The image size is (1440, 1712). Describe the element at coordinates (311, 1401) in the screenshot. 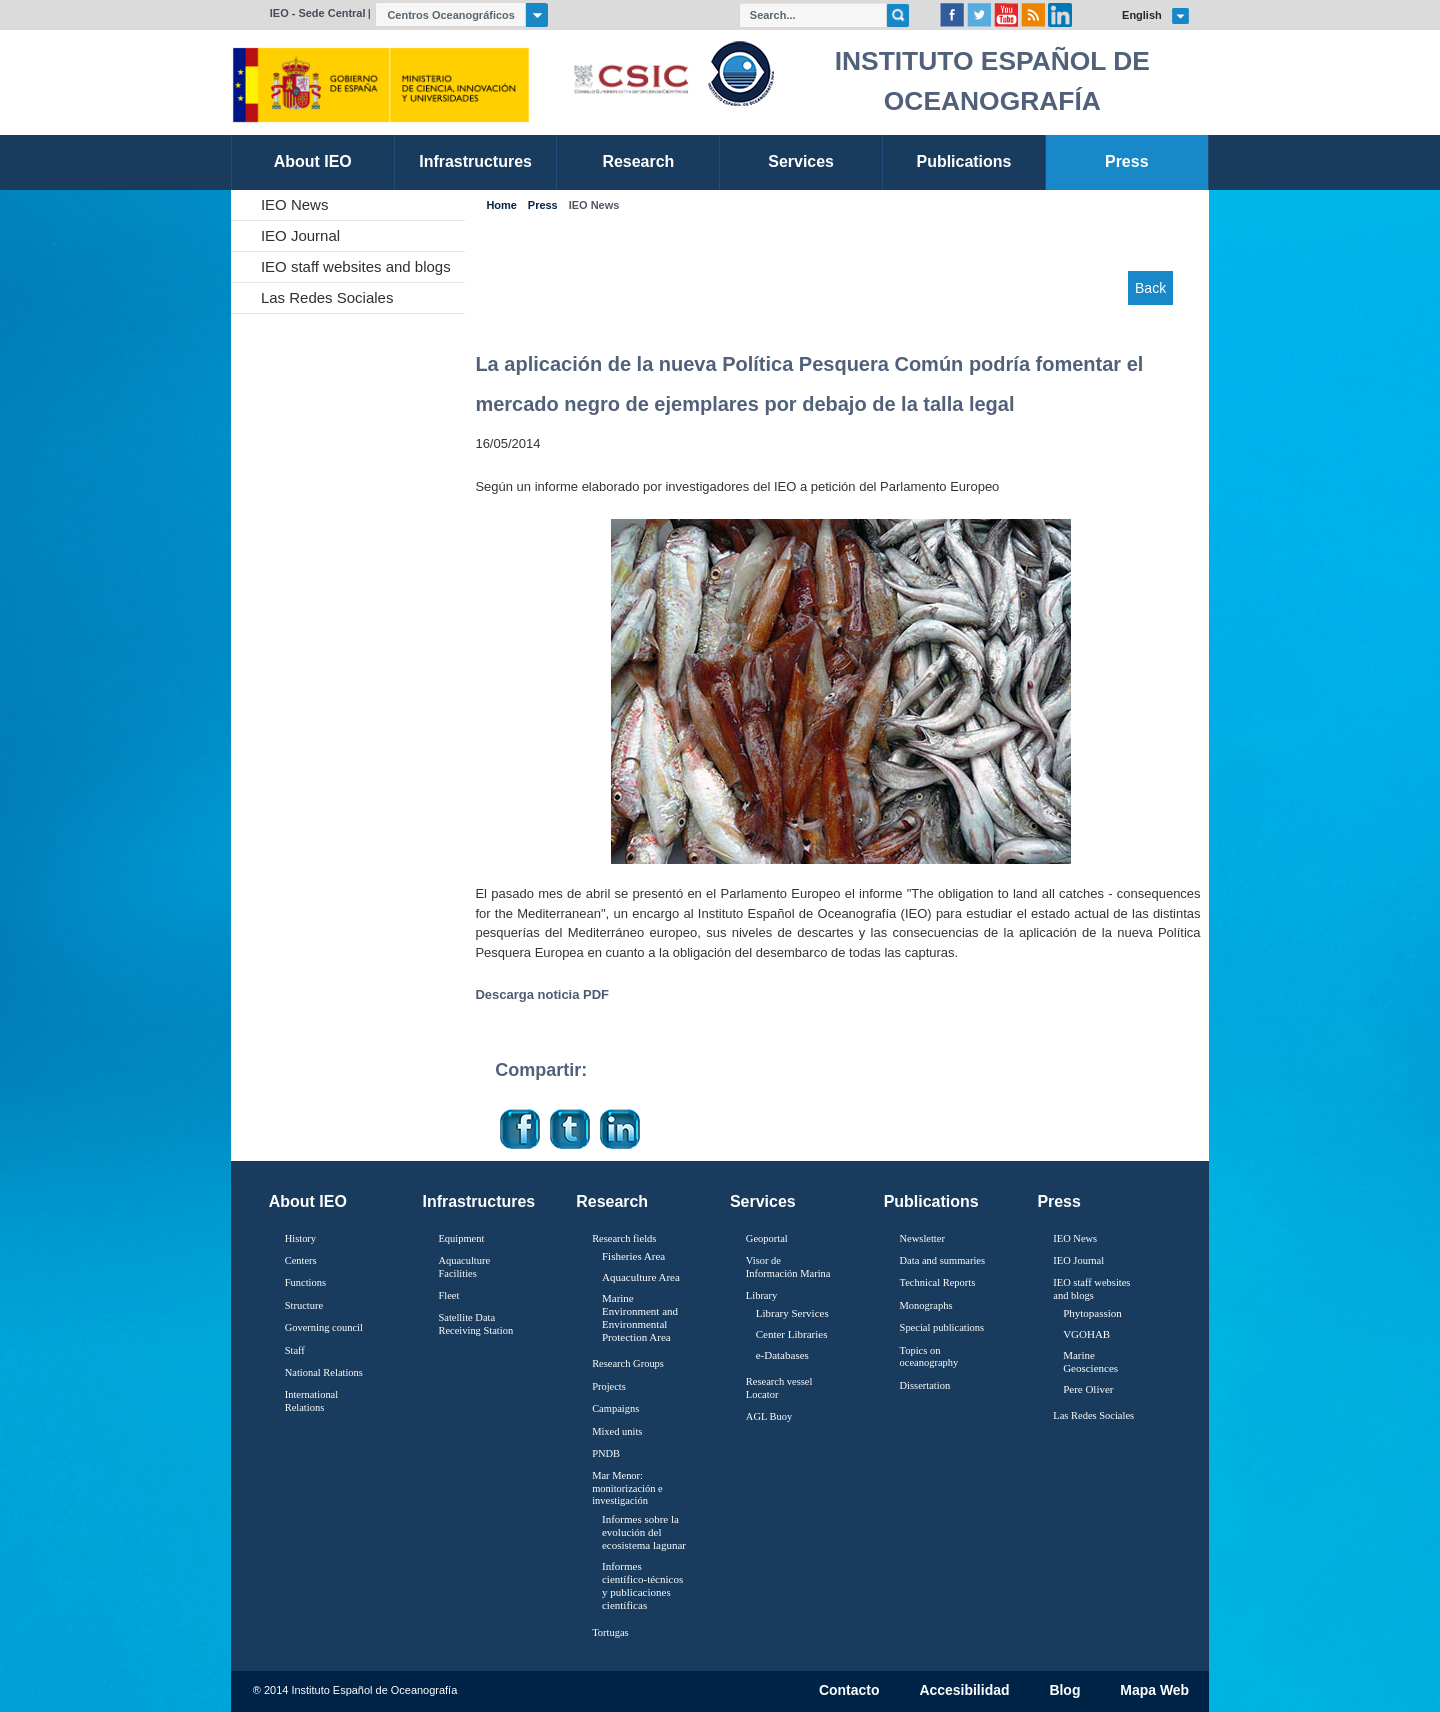

I see `International Relations` at that location.